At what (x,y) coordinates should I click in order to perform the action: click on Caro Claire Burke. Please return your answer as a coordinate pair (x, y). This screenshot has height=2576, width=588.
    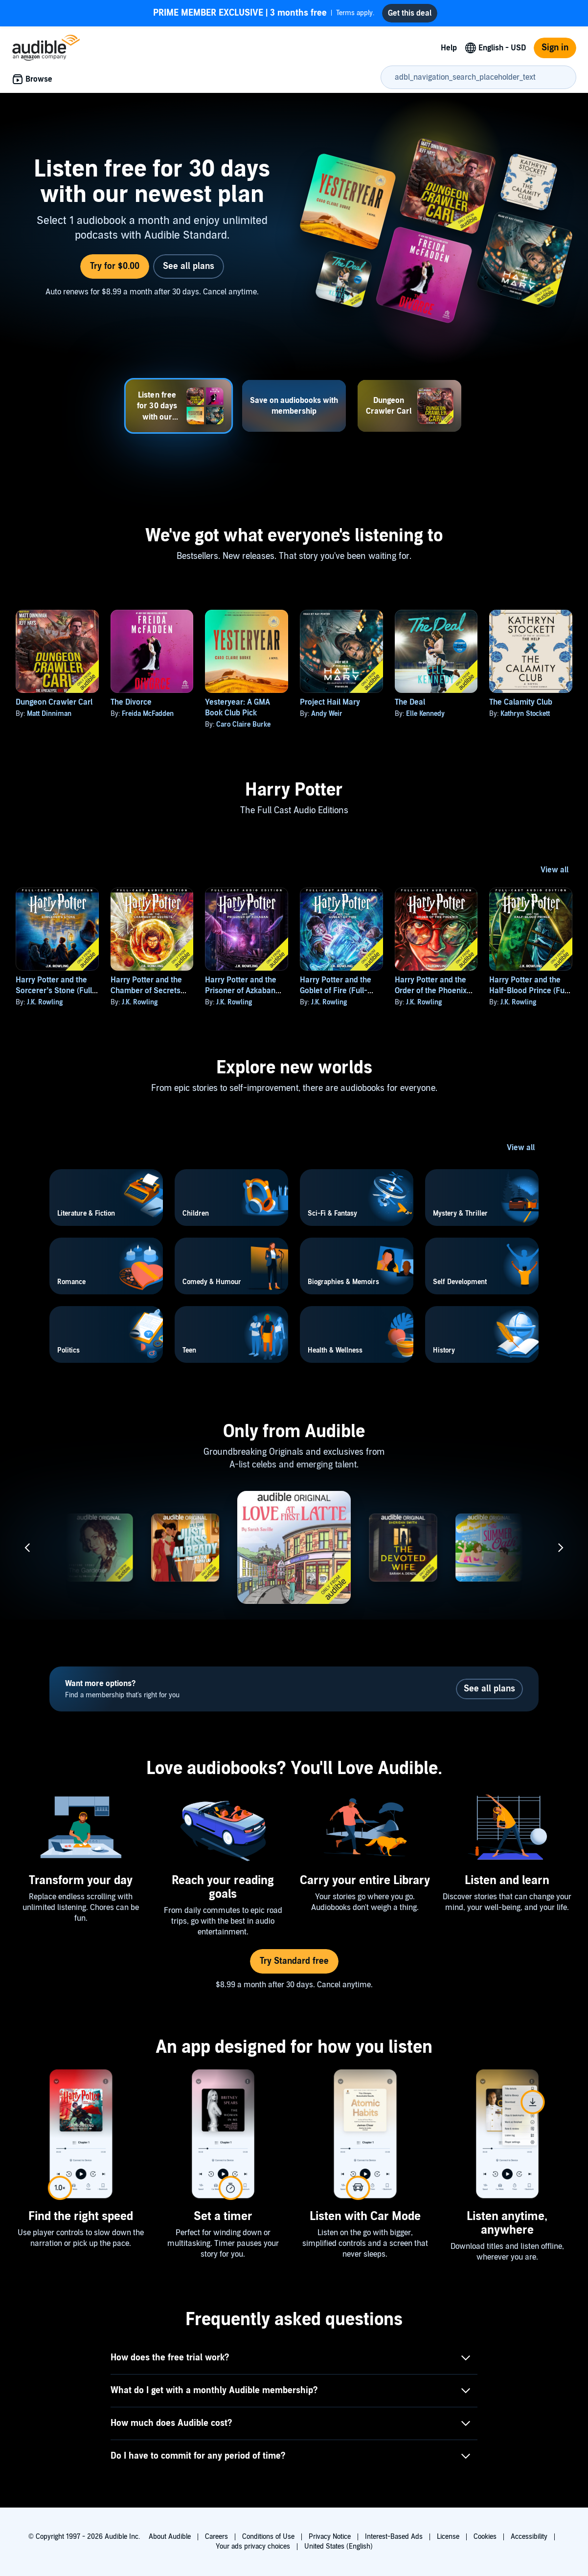
    Looking at the image, I should click on (243, 724).